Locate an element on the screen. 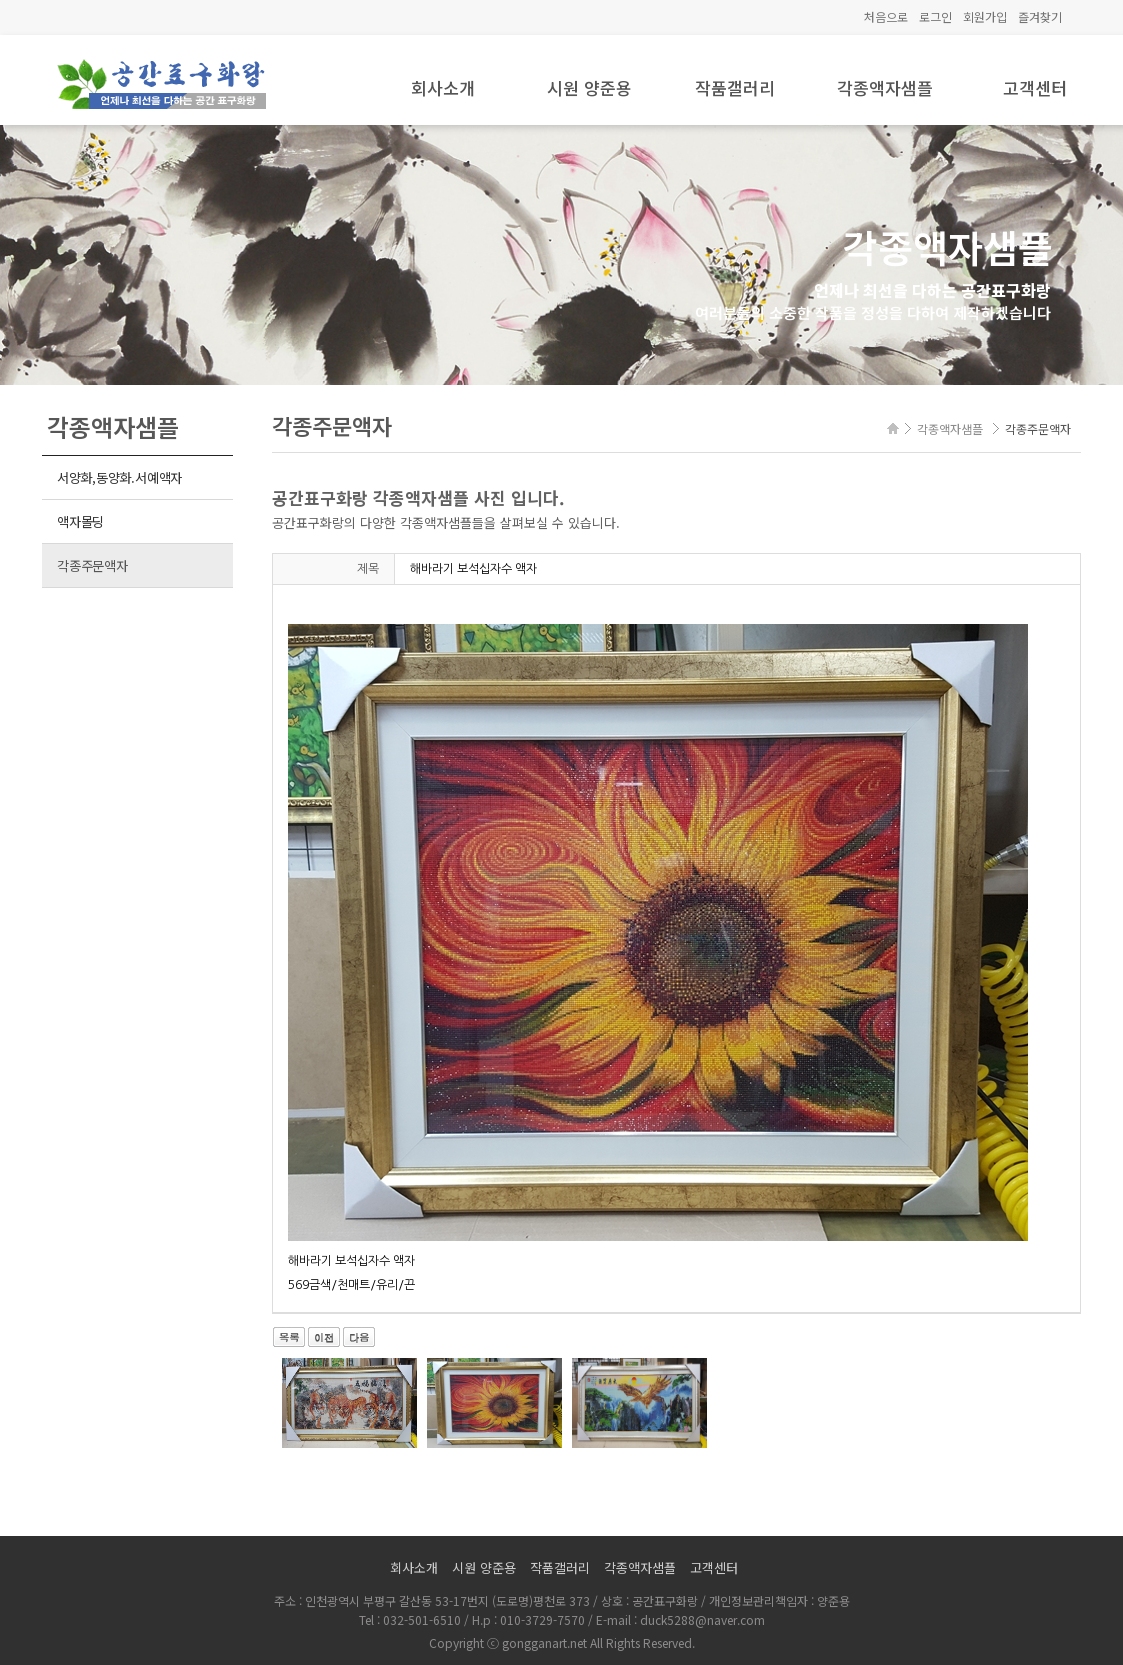  작품갤러리 is located at coordinates (735, 87).